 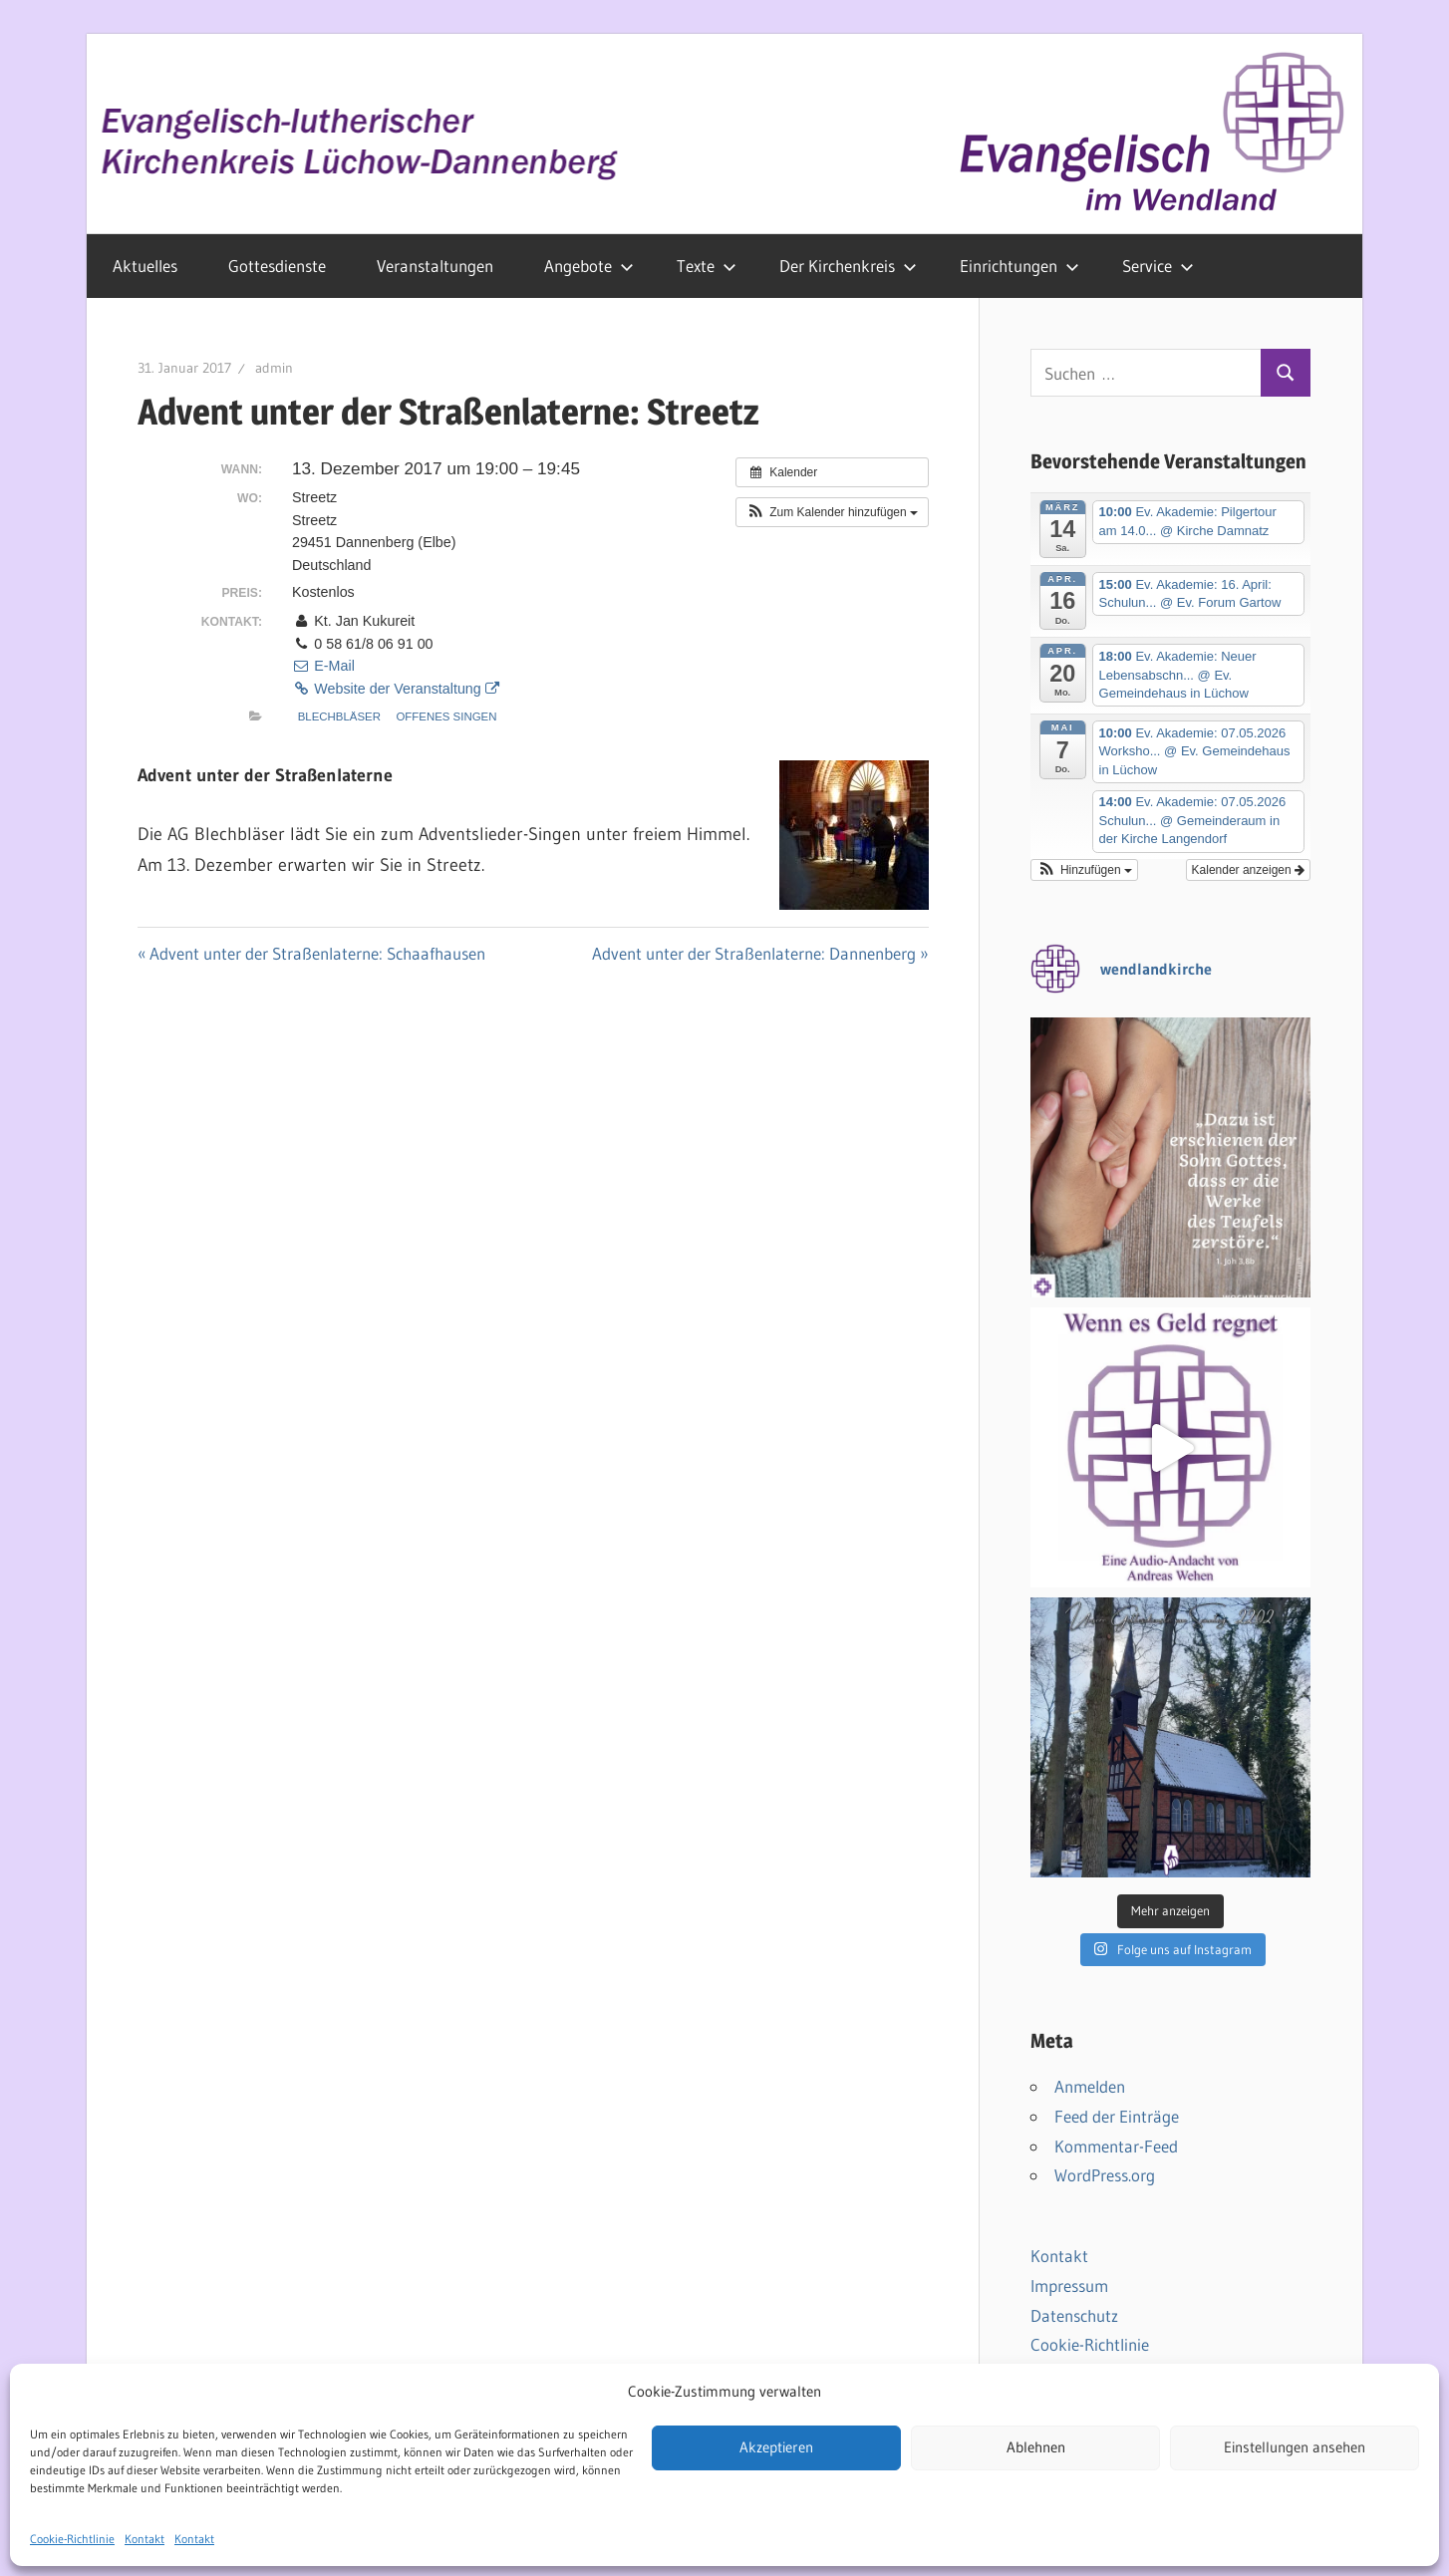 What do you see at coordinates (317, 953) in the screenshot?
I see `Advent unter der Straßenlaterne: Schaafhausen` at bounding box center [317, 953].